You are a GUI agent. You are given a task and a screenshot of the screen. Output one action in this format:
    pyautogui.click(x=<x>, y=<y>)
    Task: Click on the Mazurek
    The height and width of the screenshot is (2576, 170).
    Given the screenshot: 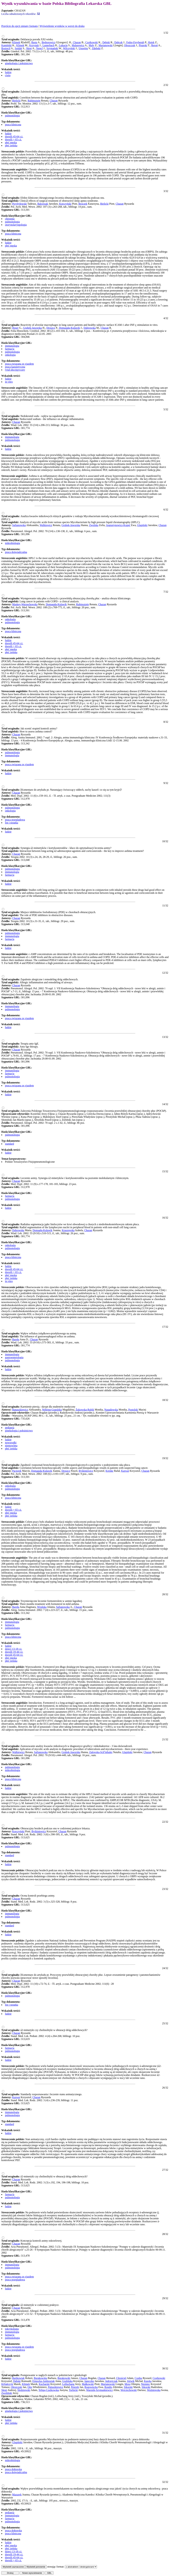 What is the action you would take?
    pyautogui.click(x=17, y=2494)
    